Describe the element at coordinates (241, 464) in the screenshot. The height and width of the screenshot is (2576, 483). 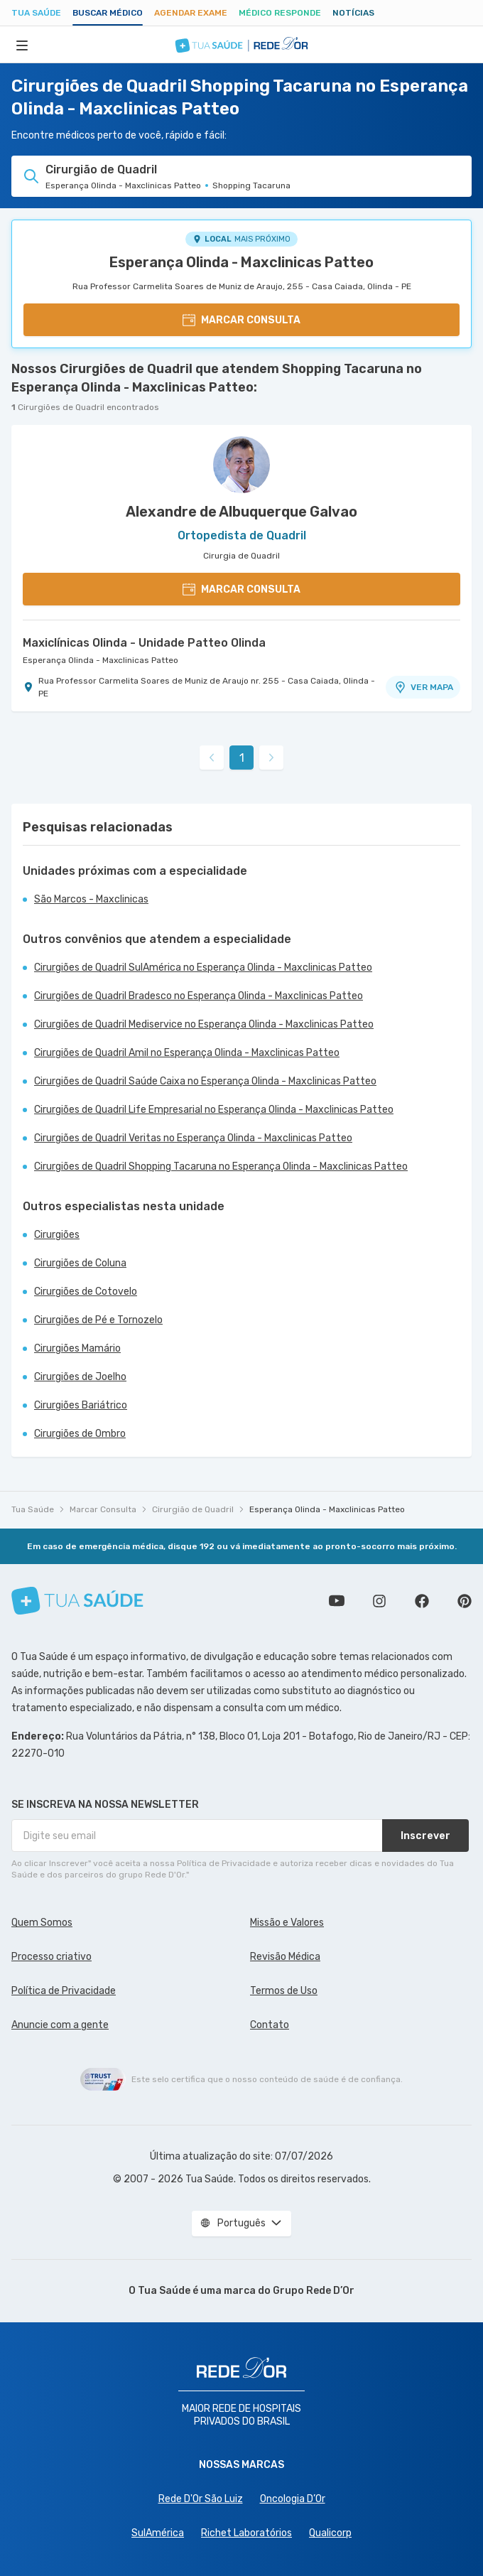
I see `[Ver perfil do médico]` at that location.